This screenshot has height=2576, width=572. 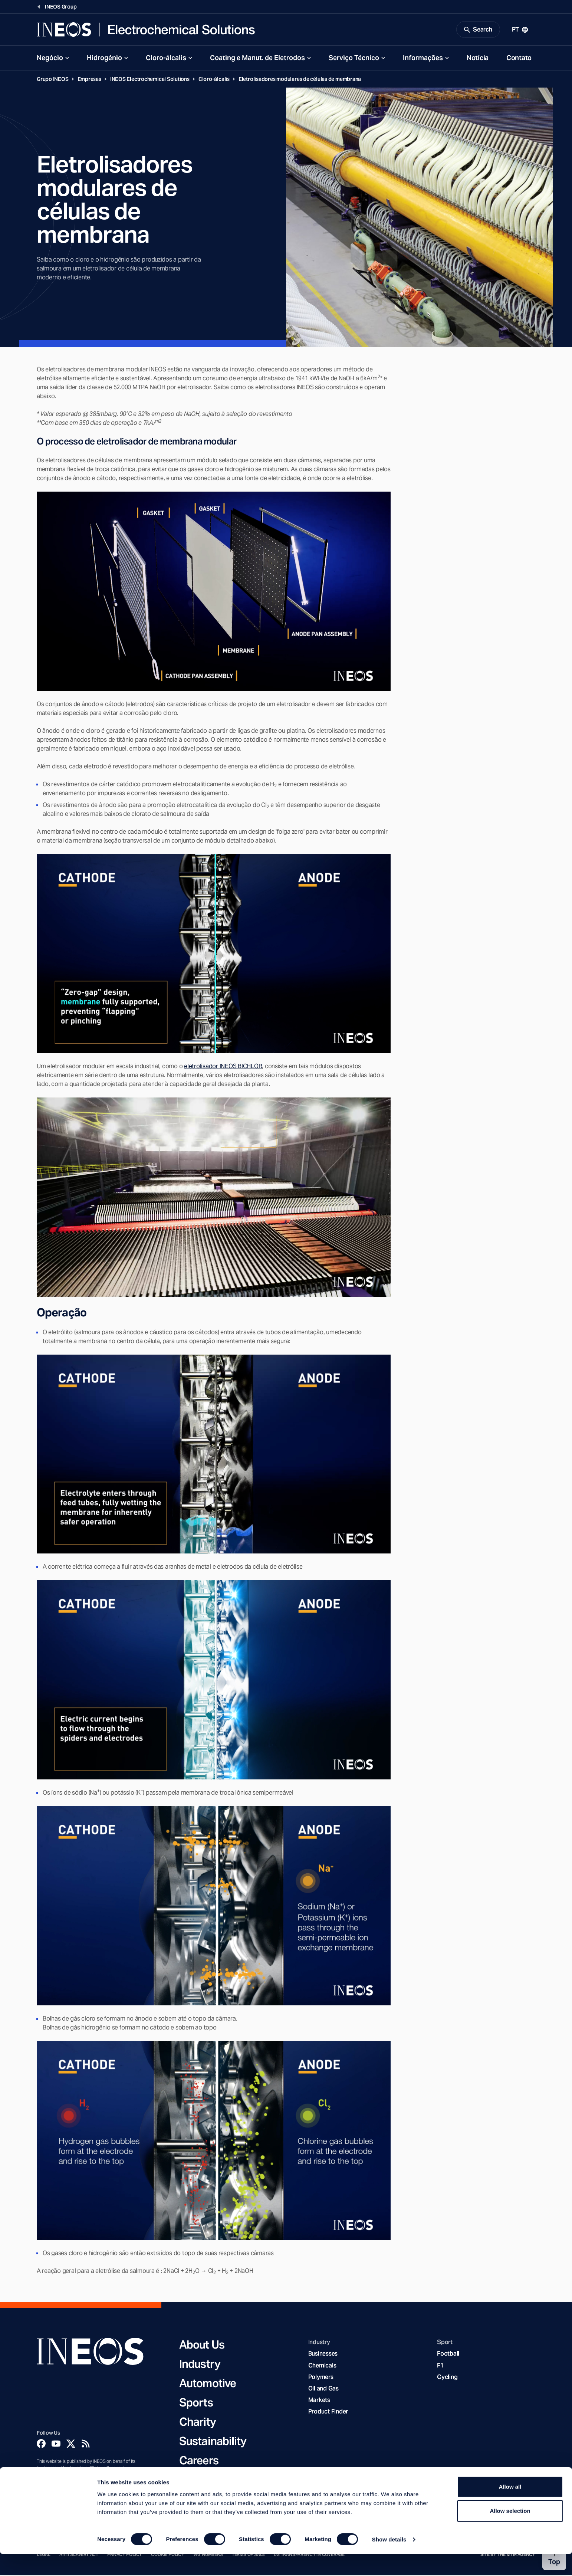 What do you see at coordinates (323, 2354) in the screenshot?
I see `Businesses` at bounding box center [323, 2354].